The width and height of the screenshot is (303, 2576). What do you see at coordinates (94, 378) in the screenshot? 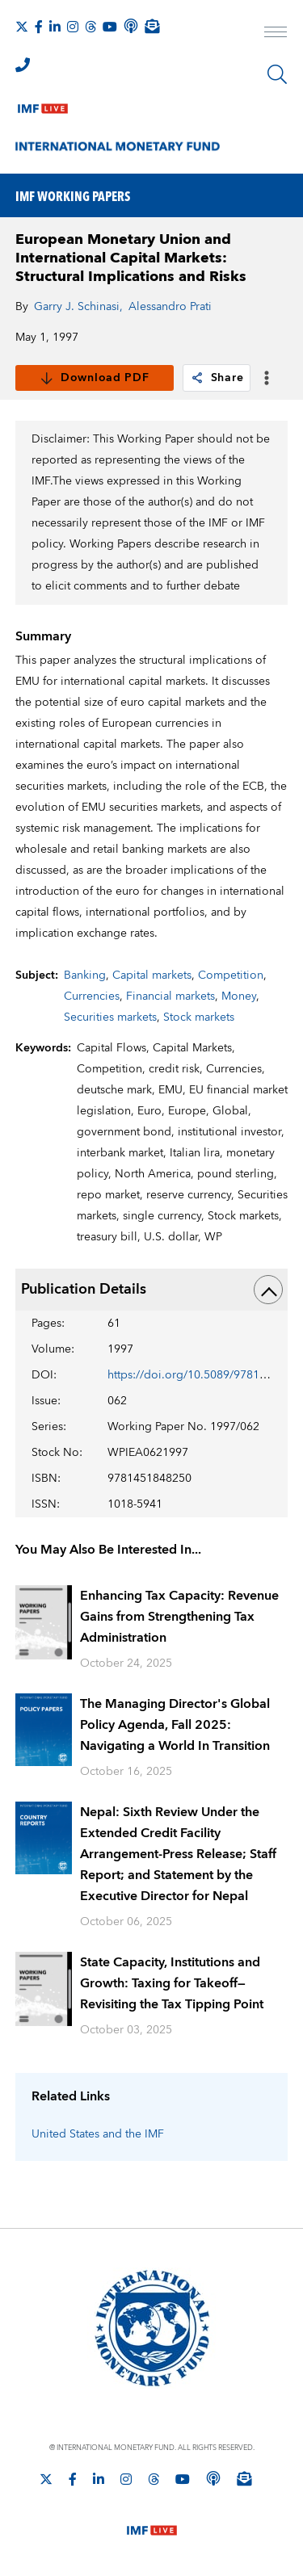
I see `Download PDF` at bounding box center [94, 378].